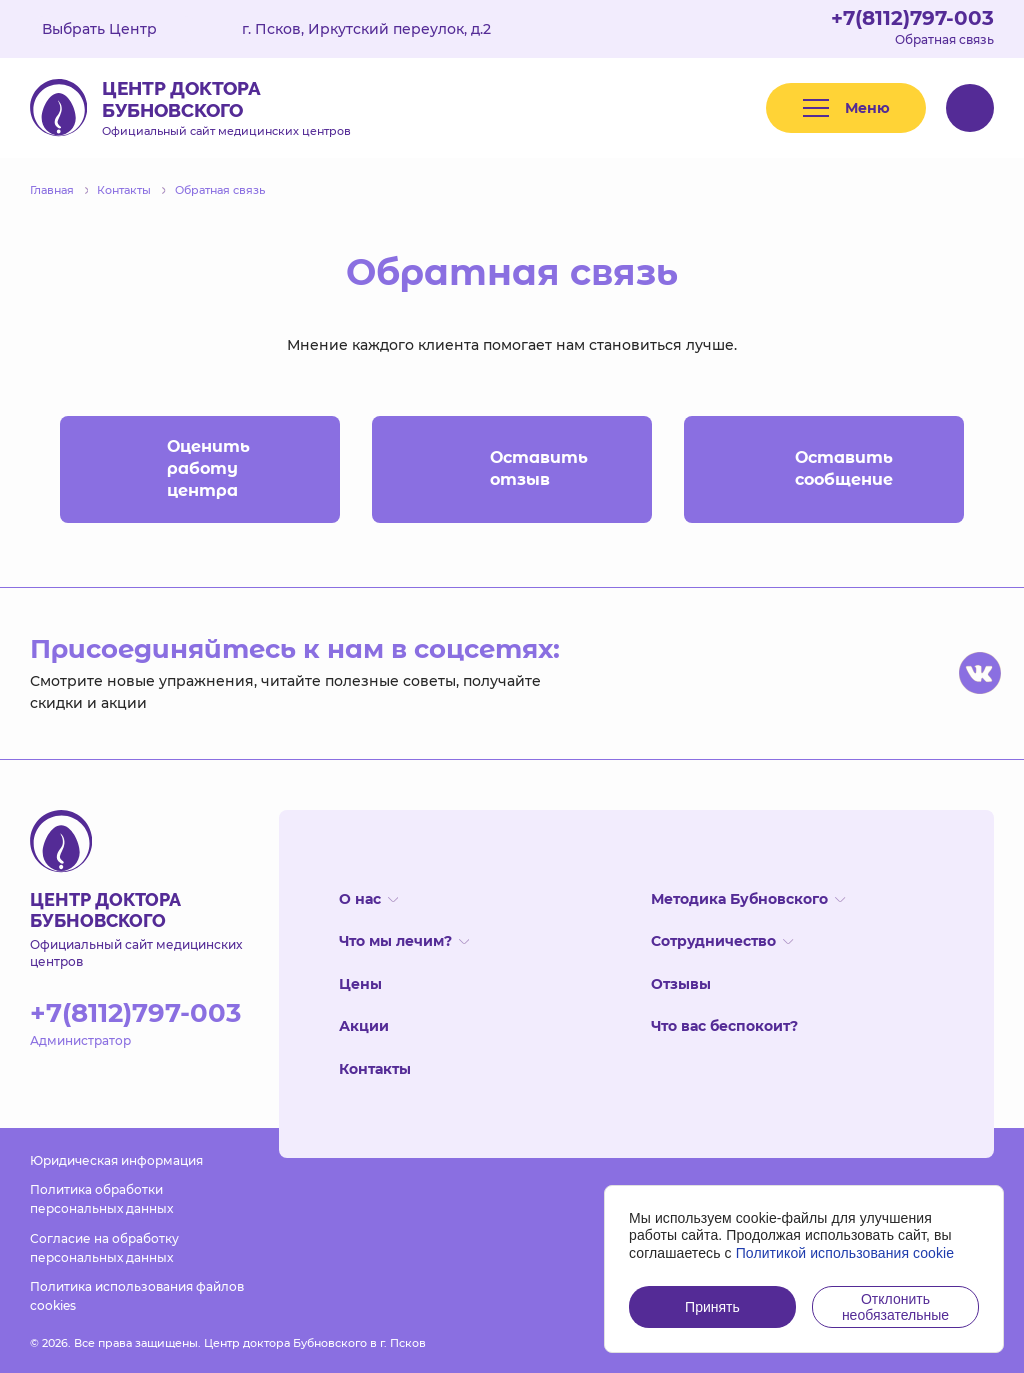  Describe the element at coordinates (944, 39) in the screenshot. I see `Обратная связь` at that location.